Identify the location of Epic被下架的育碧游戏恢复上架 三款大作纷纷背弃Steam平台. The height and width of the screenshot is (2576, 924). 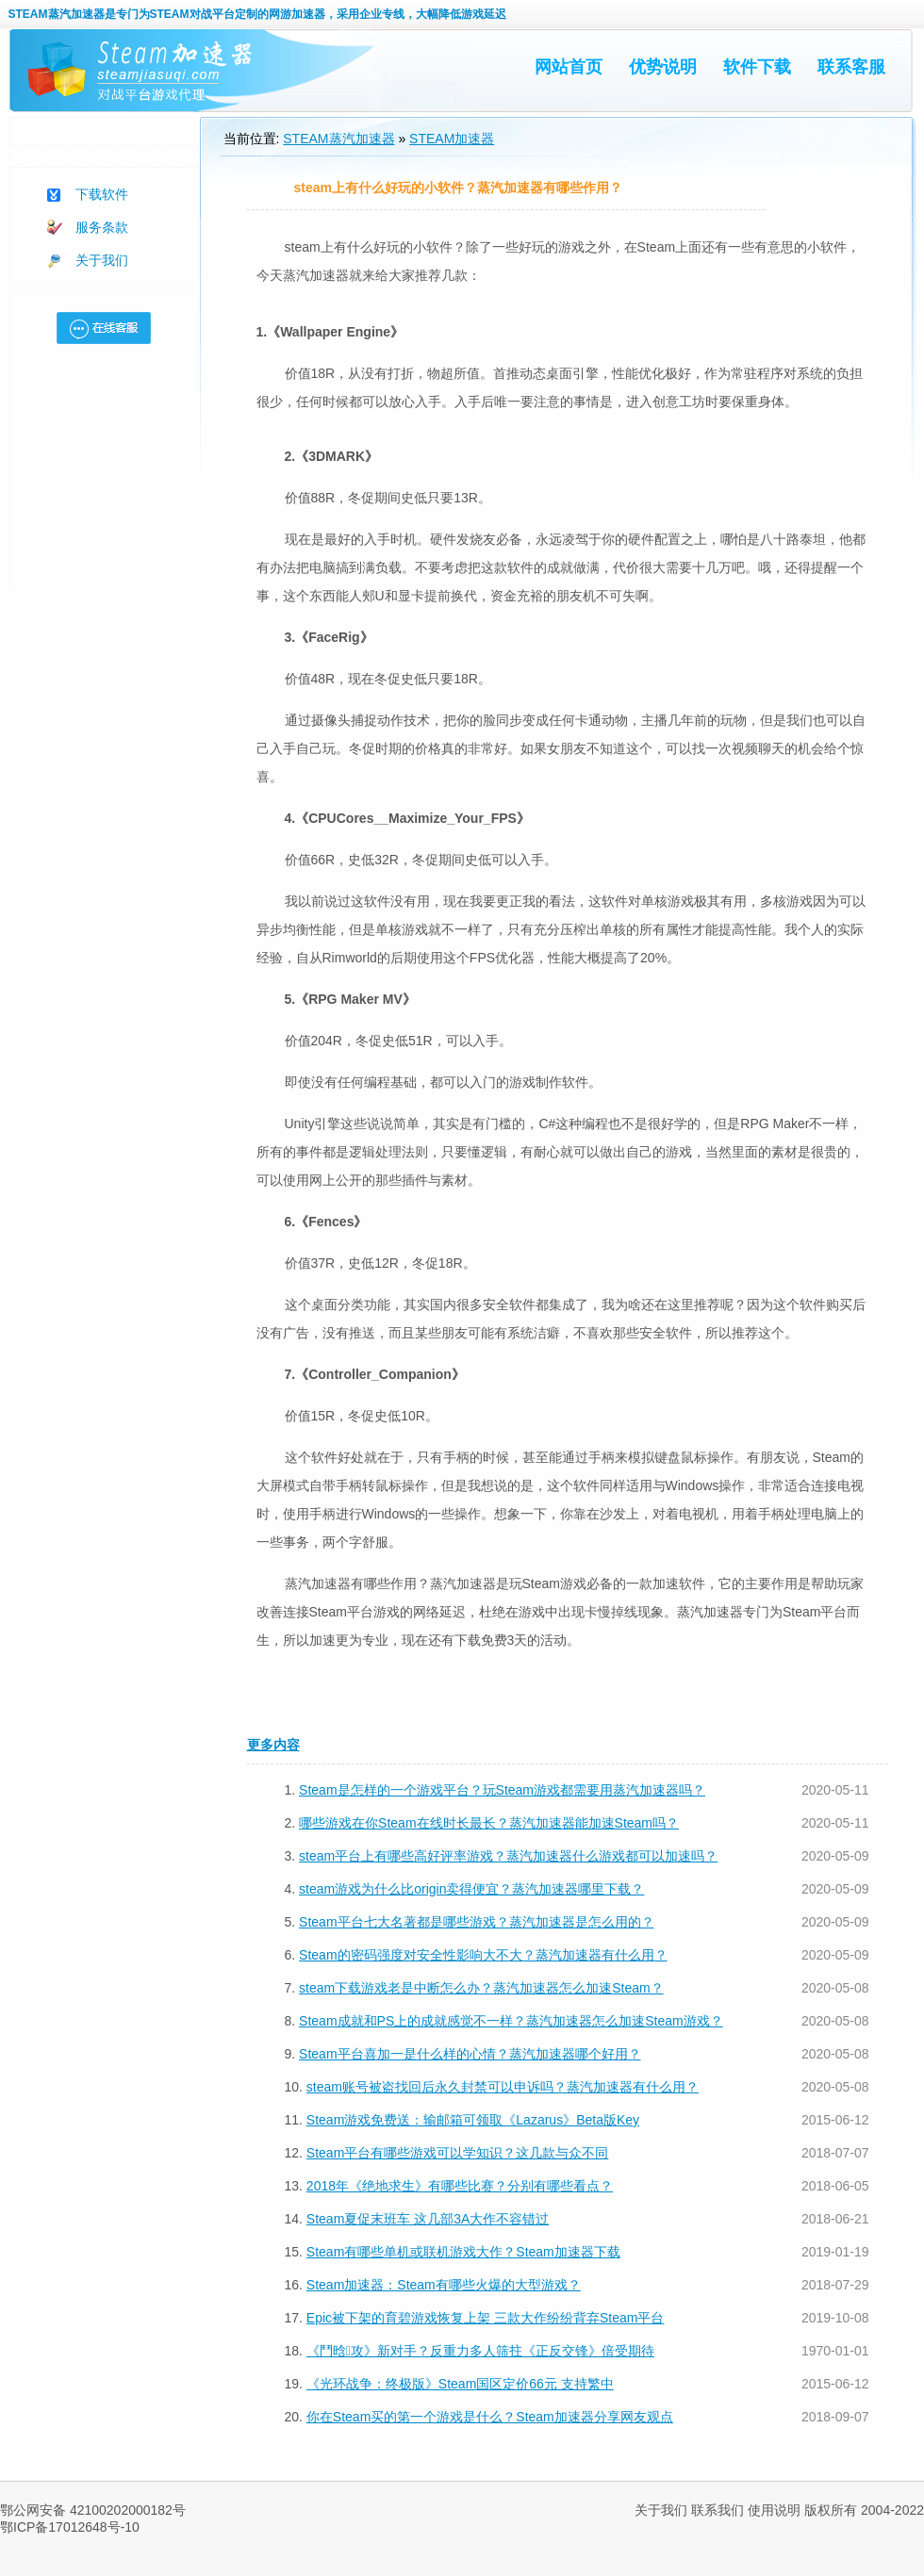
(485, 2317).